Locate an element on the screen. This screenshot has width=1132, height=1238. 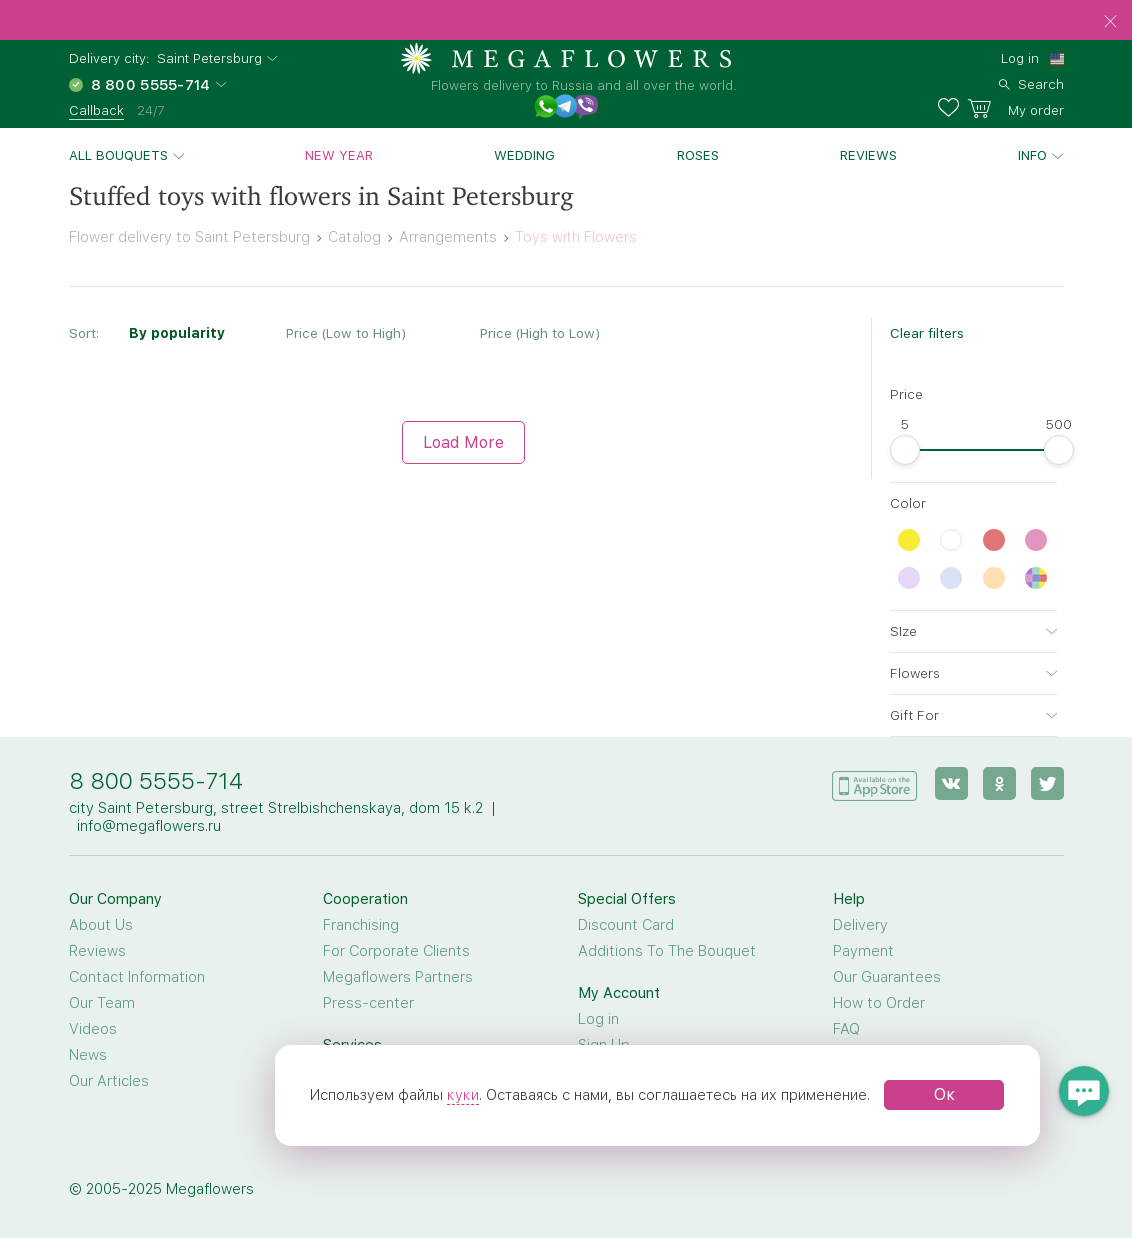
Franchising is located at coordinates (361, 925).